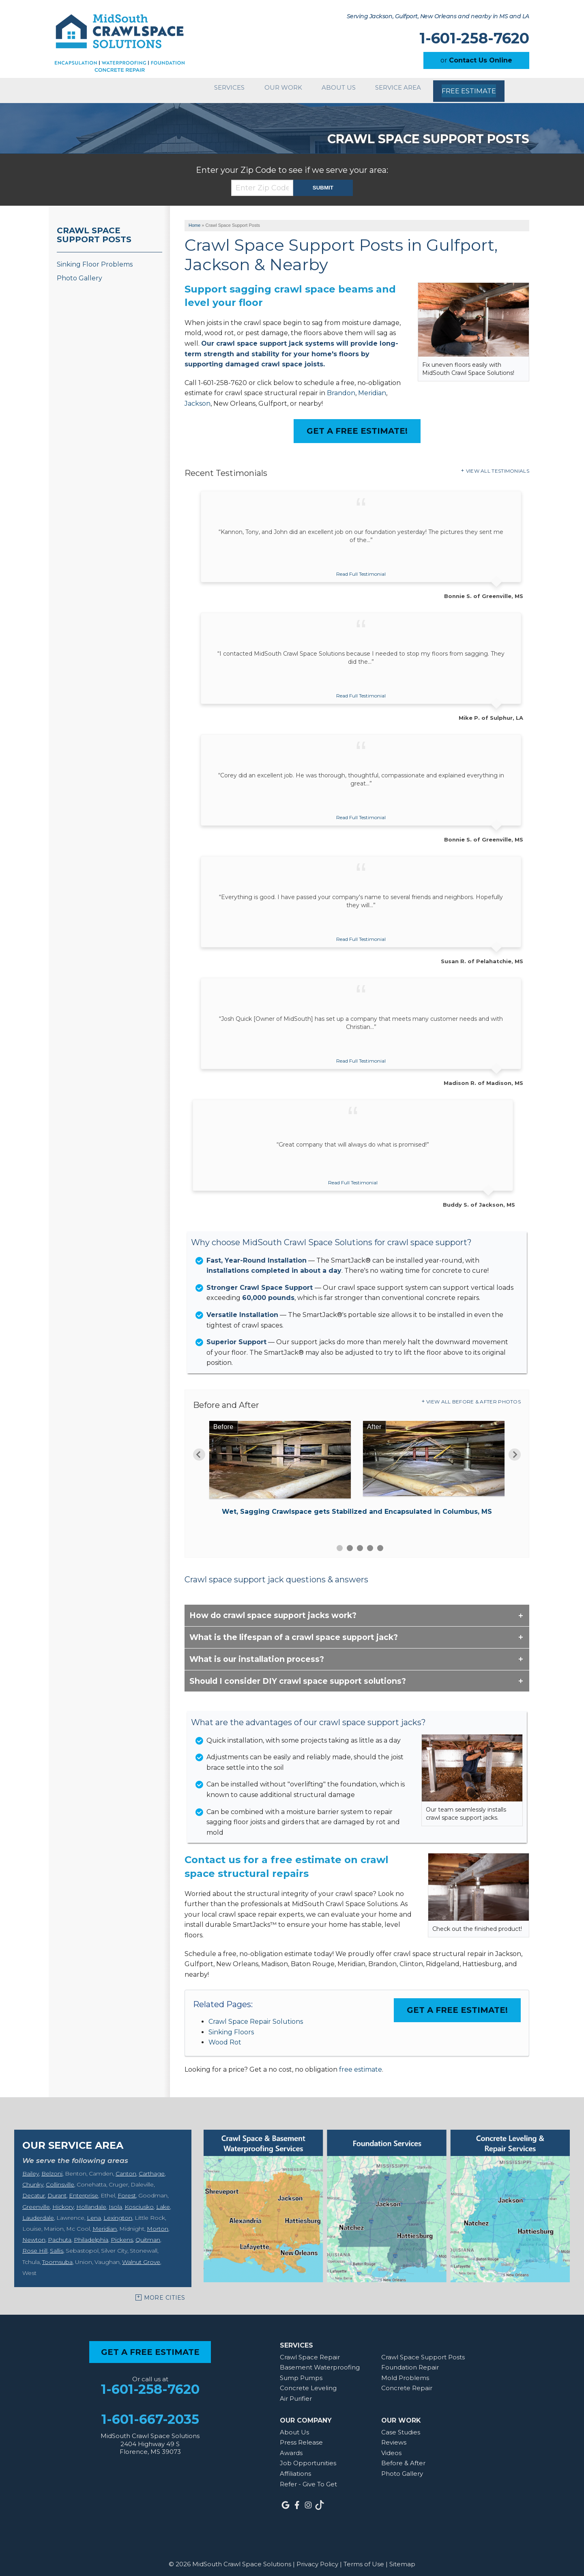  What do you see at coordinates (224, 2038) in the screenshot?
I see `Wood Rot` at bounding box center [224, 2038].